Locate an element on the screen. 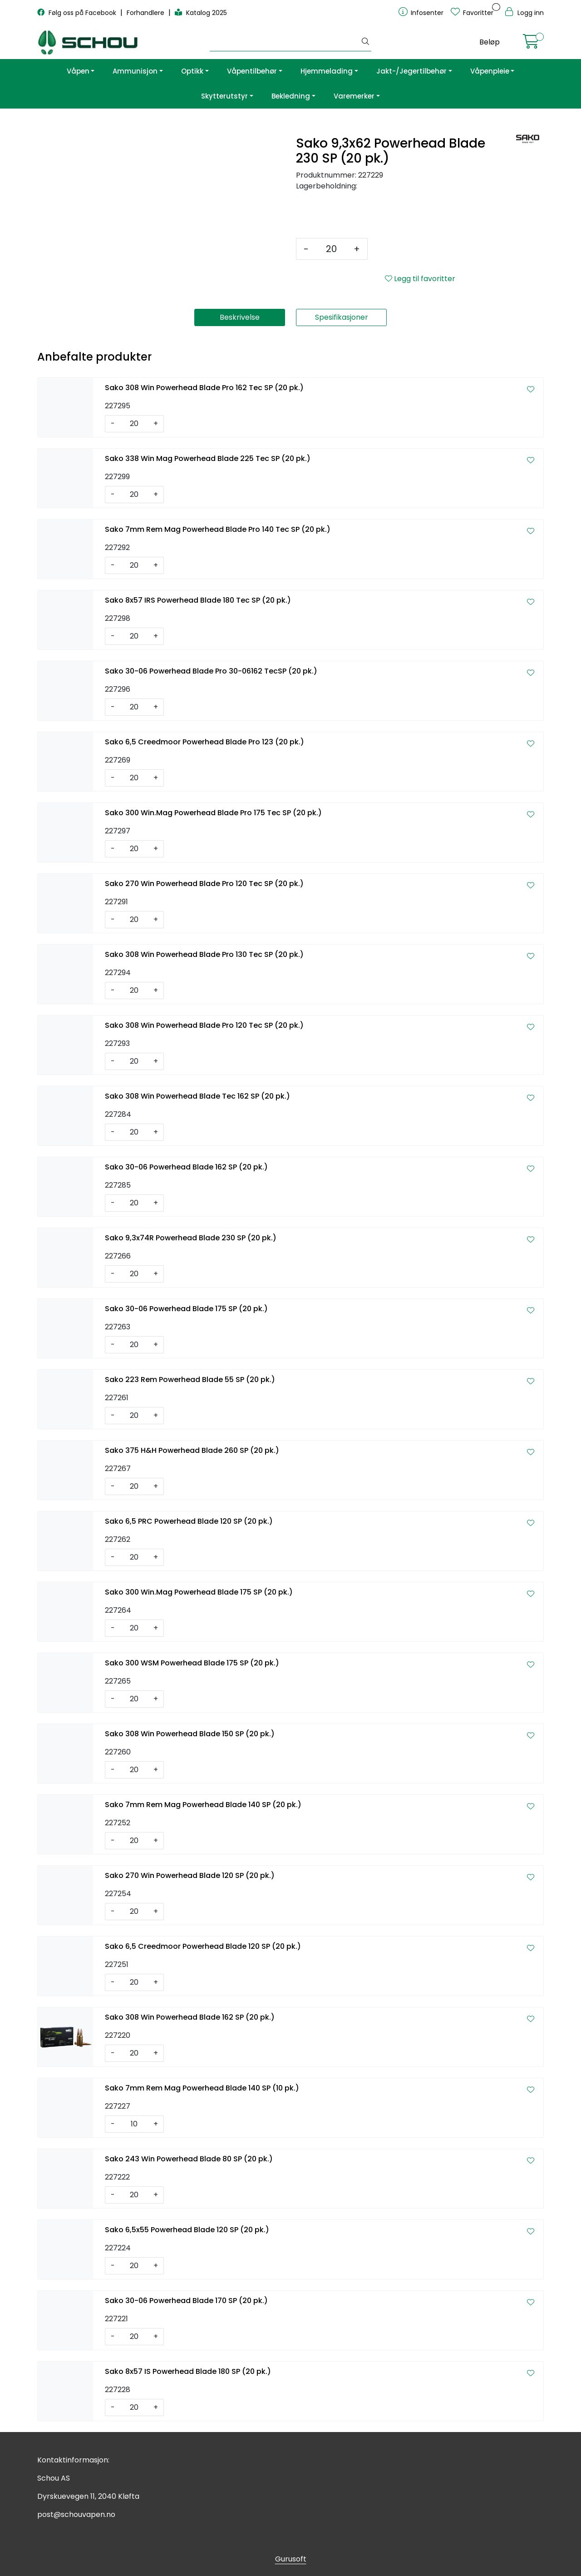 This screenshot has width=581, height=2576. Varemerker is located at coordinates (354, 96).